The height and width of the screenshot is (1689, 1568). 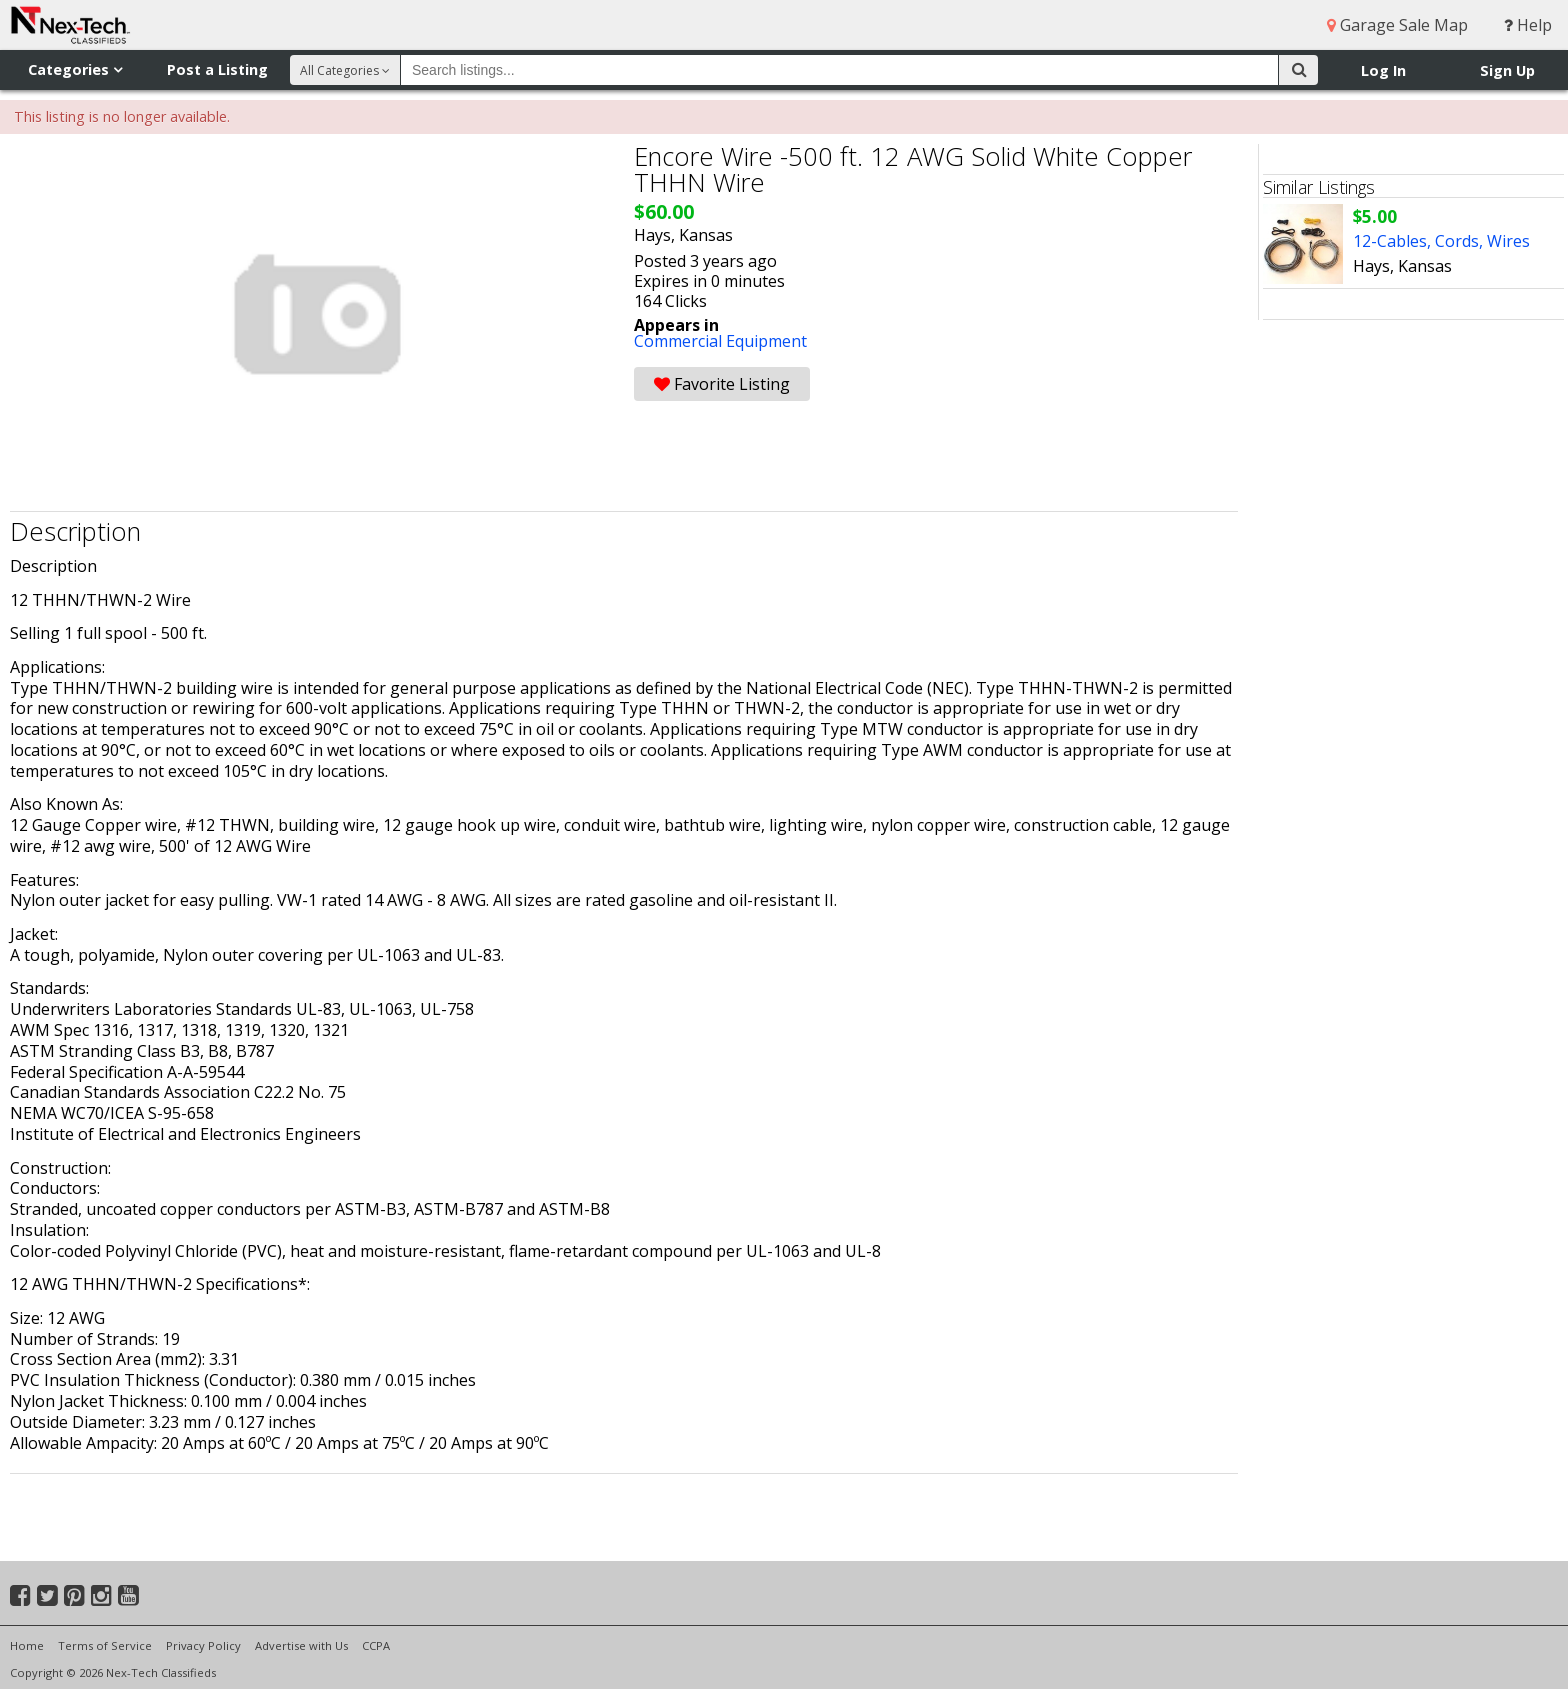 What do you see at coordinates (217, 69) in the screenshot?
I see `Post a Listing` at bounding box center [217, 69].